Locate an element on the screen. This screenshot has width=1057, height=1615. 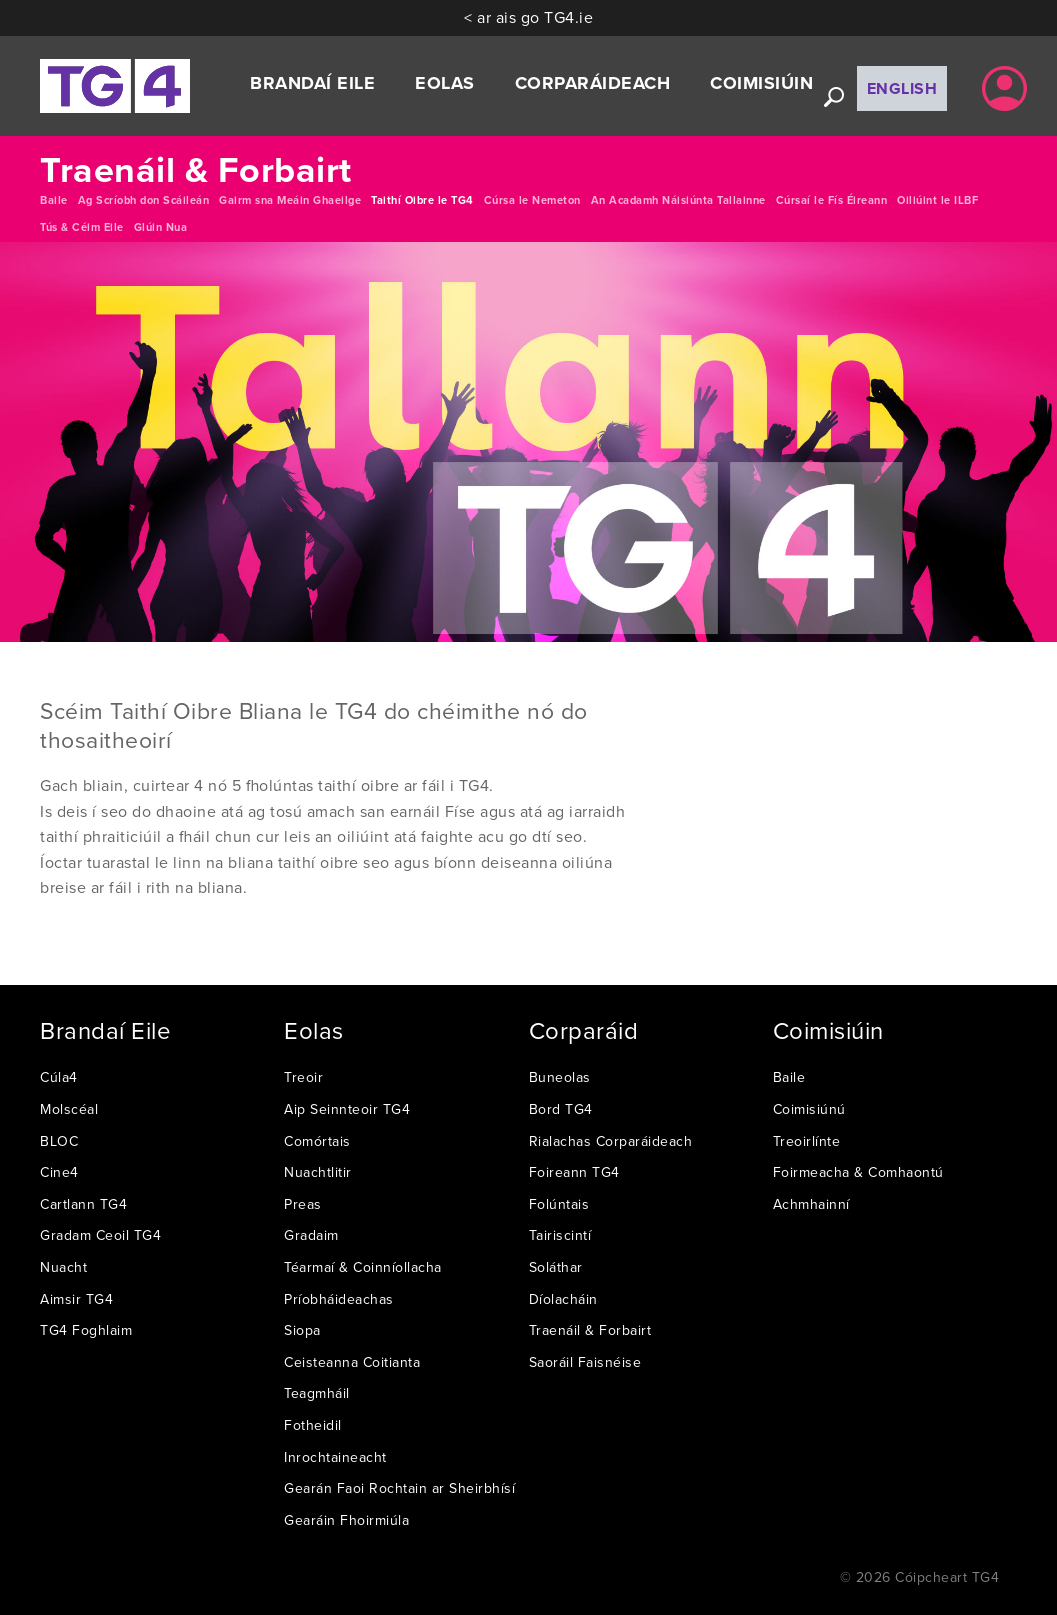
Treoirlínte is located at coordinates (807, 1141).